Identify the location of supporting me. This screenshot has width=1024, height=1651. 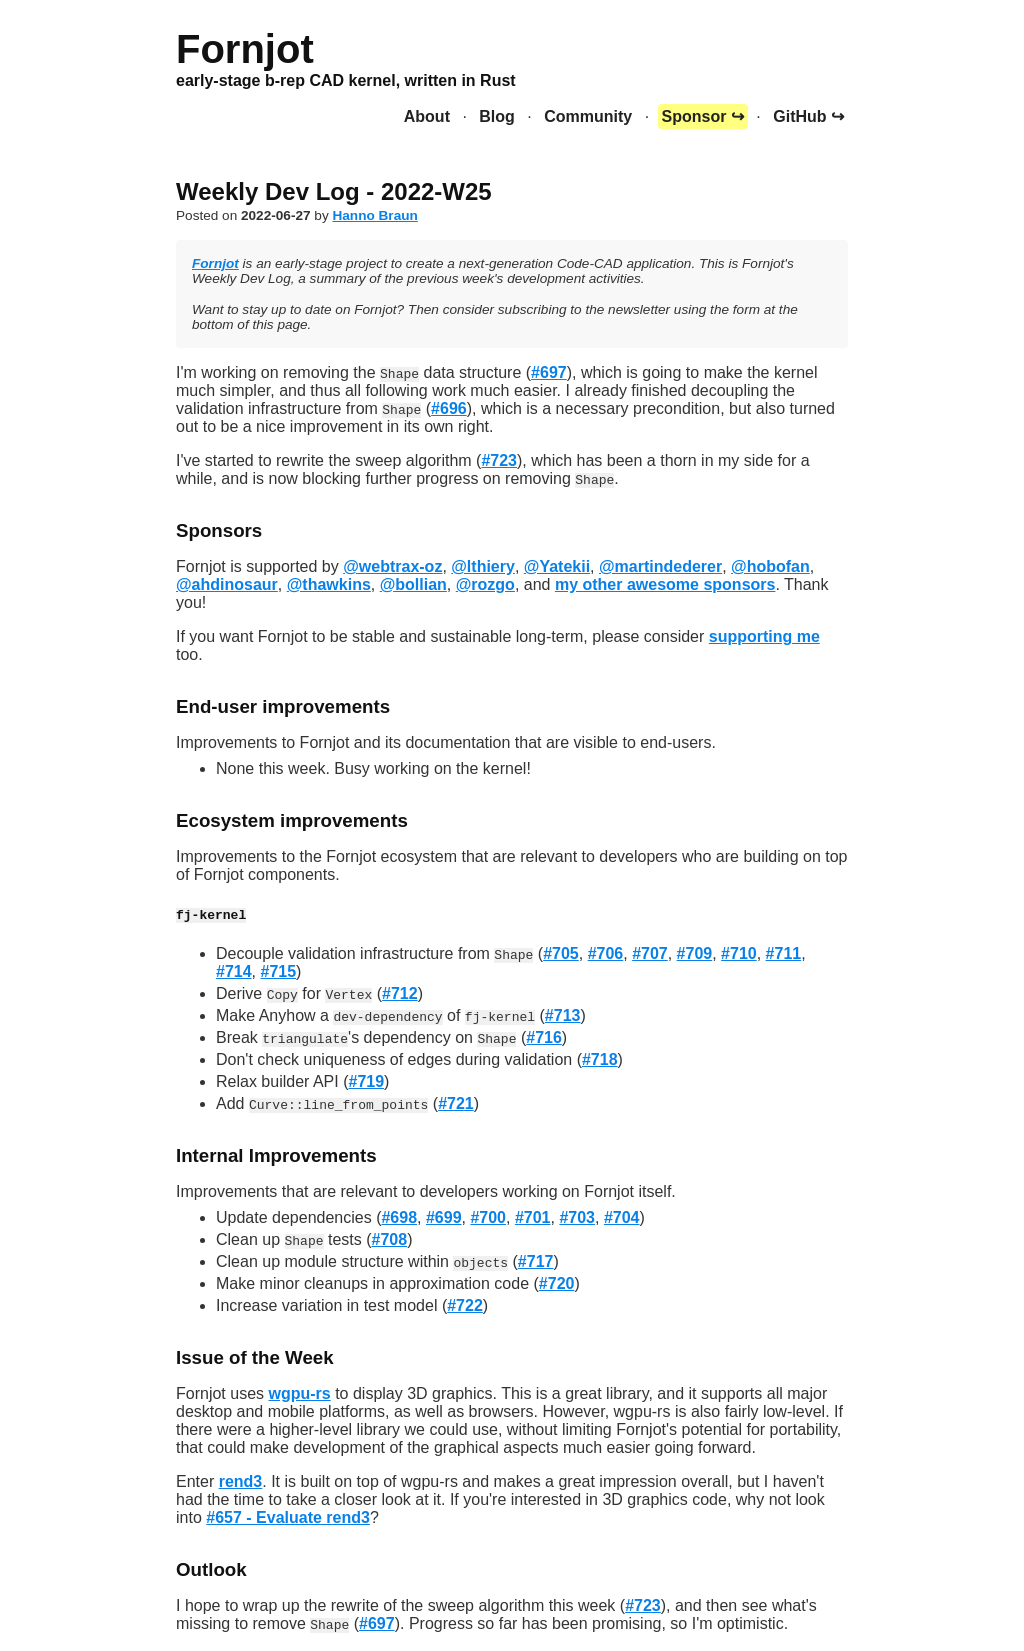
(764, 636).